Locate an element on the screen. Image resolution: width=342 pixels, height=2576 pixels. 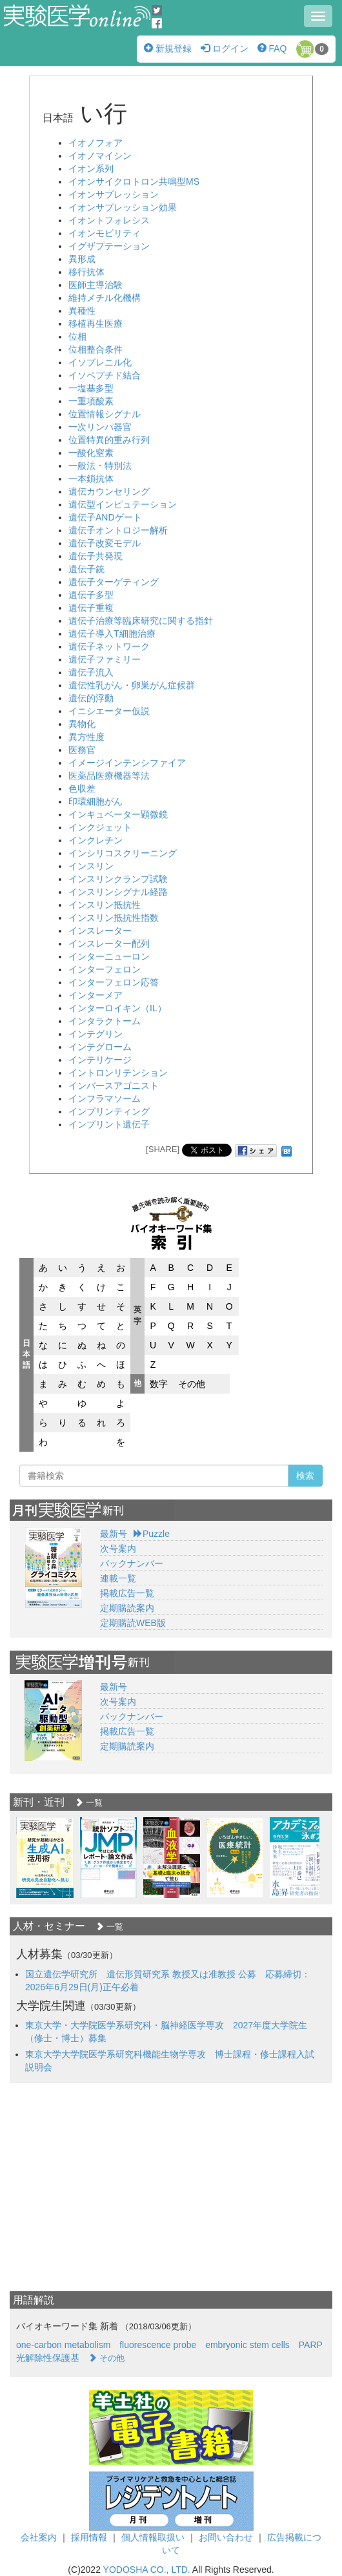
インスリン抵抗性指数 is located at coordinates (113, 917).